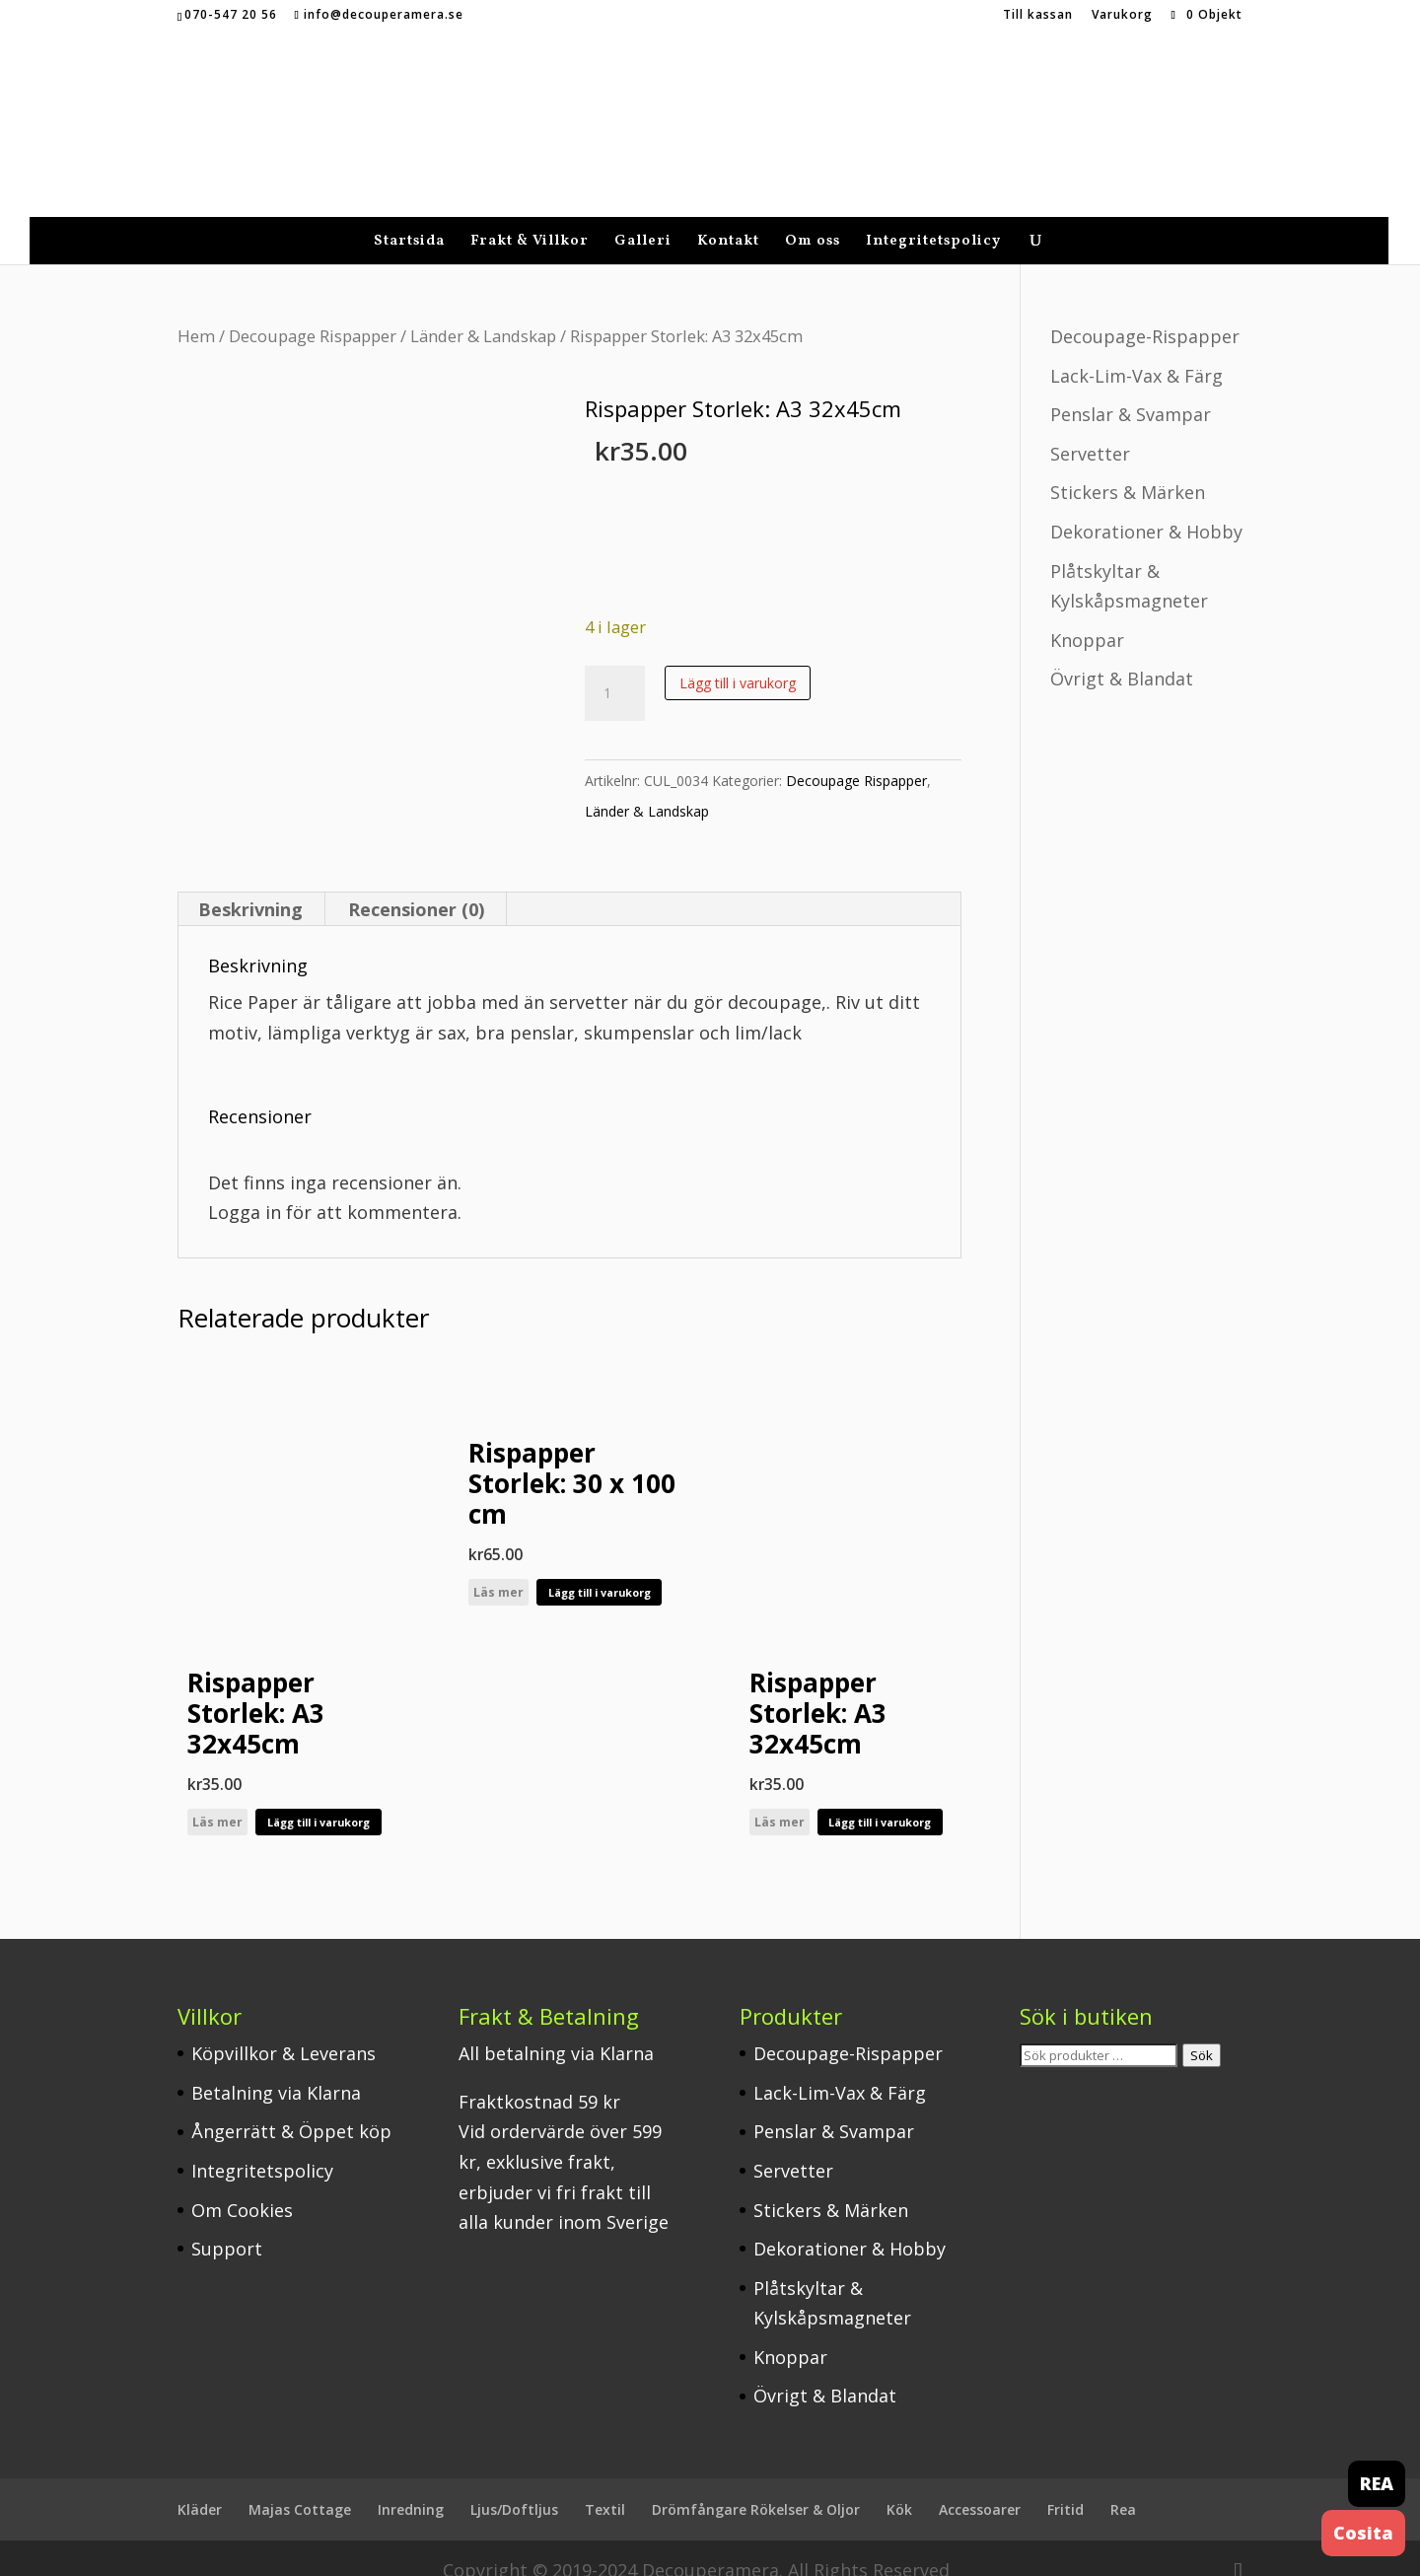 This screenshot has width=1420, height=2576. Describe the element at coordinates (299, 2484) in the screenshot. I see `Majas Cottage` at that location.